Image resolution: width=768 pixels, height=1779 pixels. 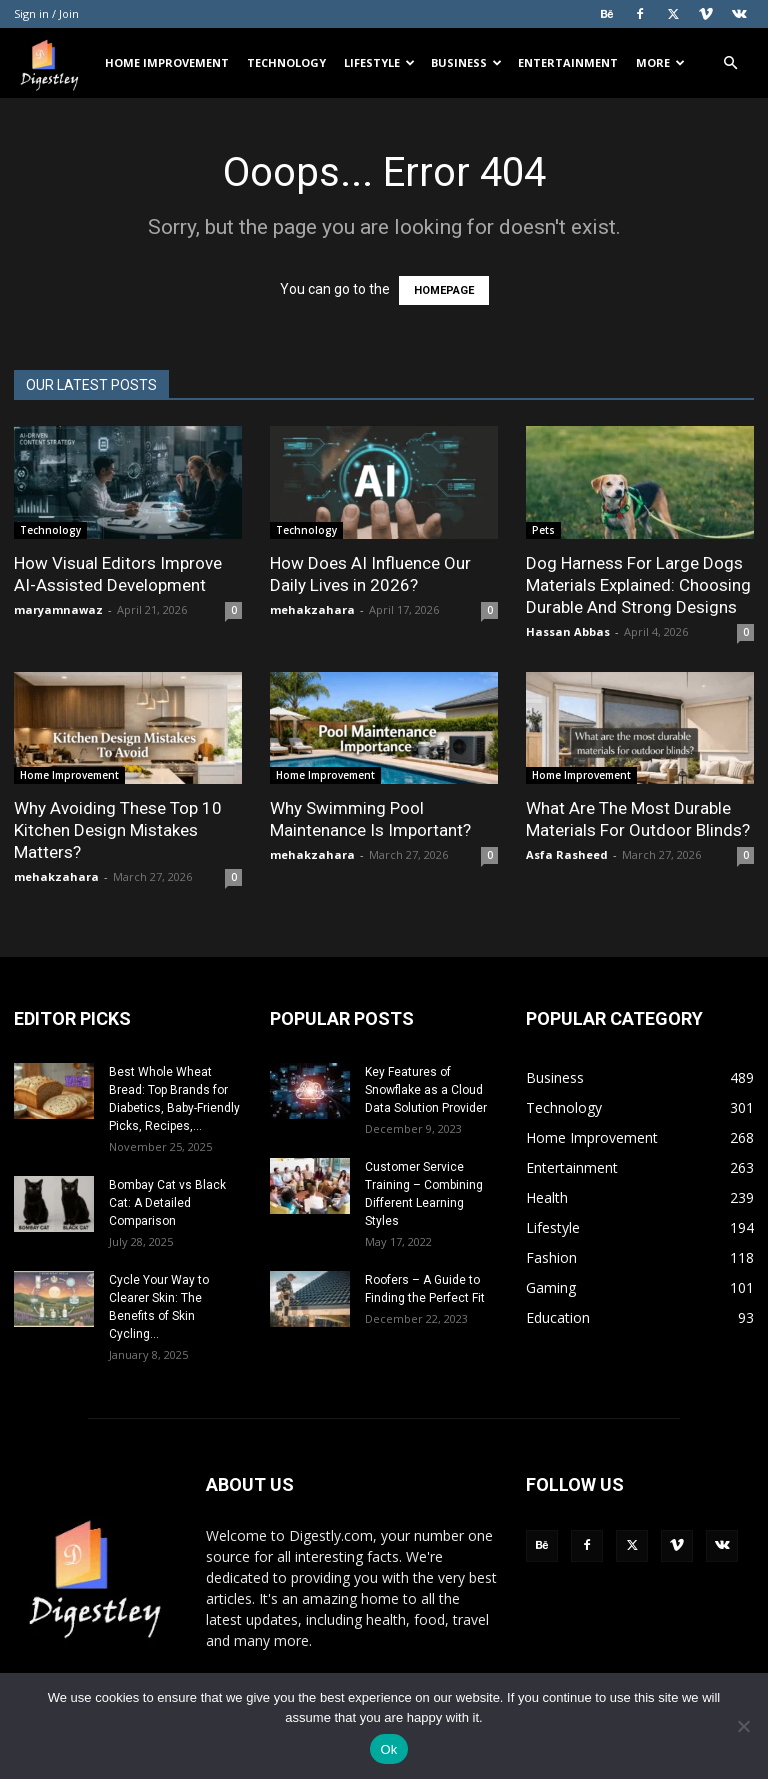 I want to click on Hassan Abbas, so click(x=568, y=631).